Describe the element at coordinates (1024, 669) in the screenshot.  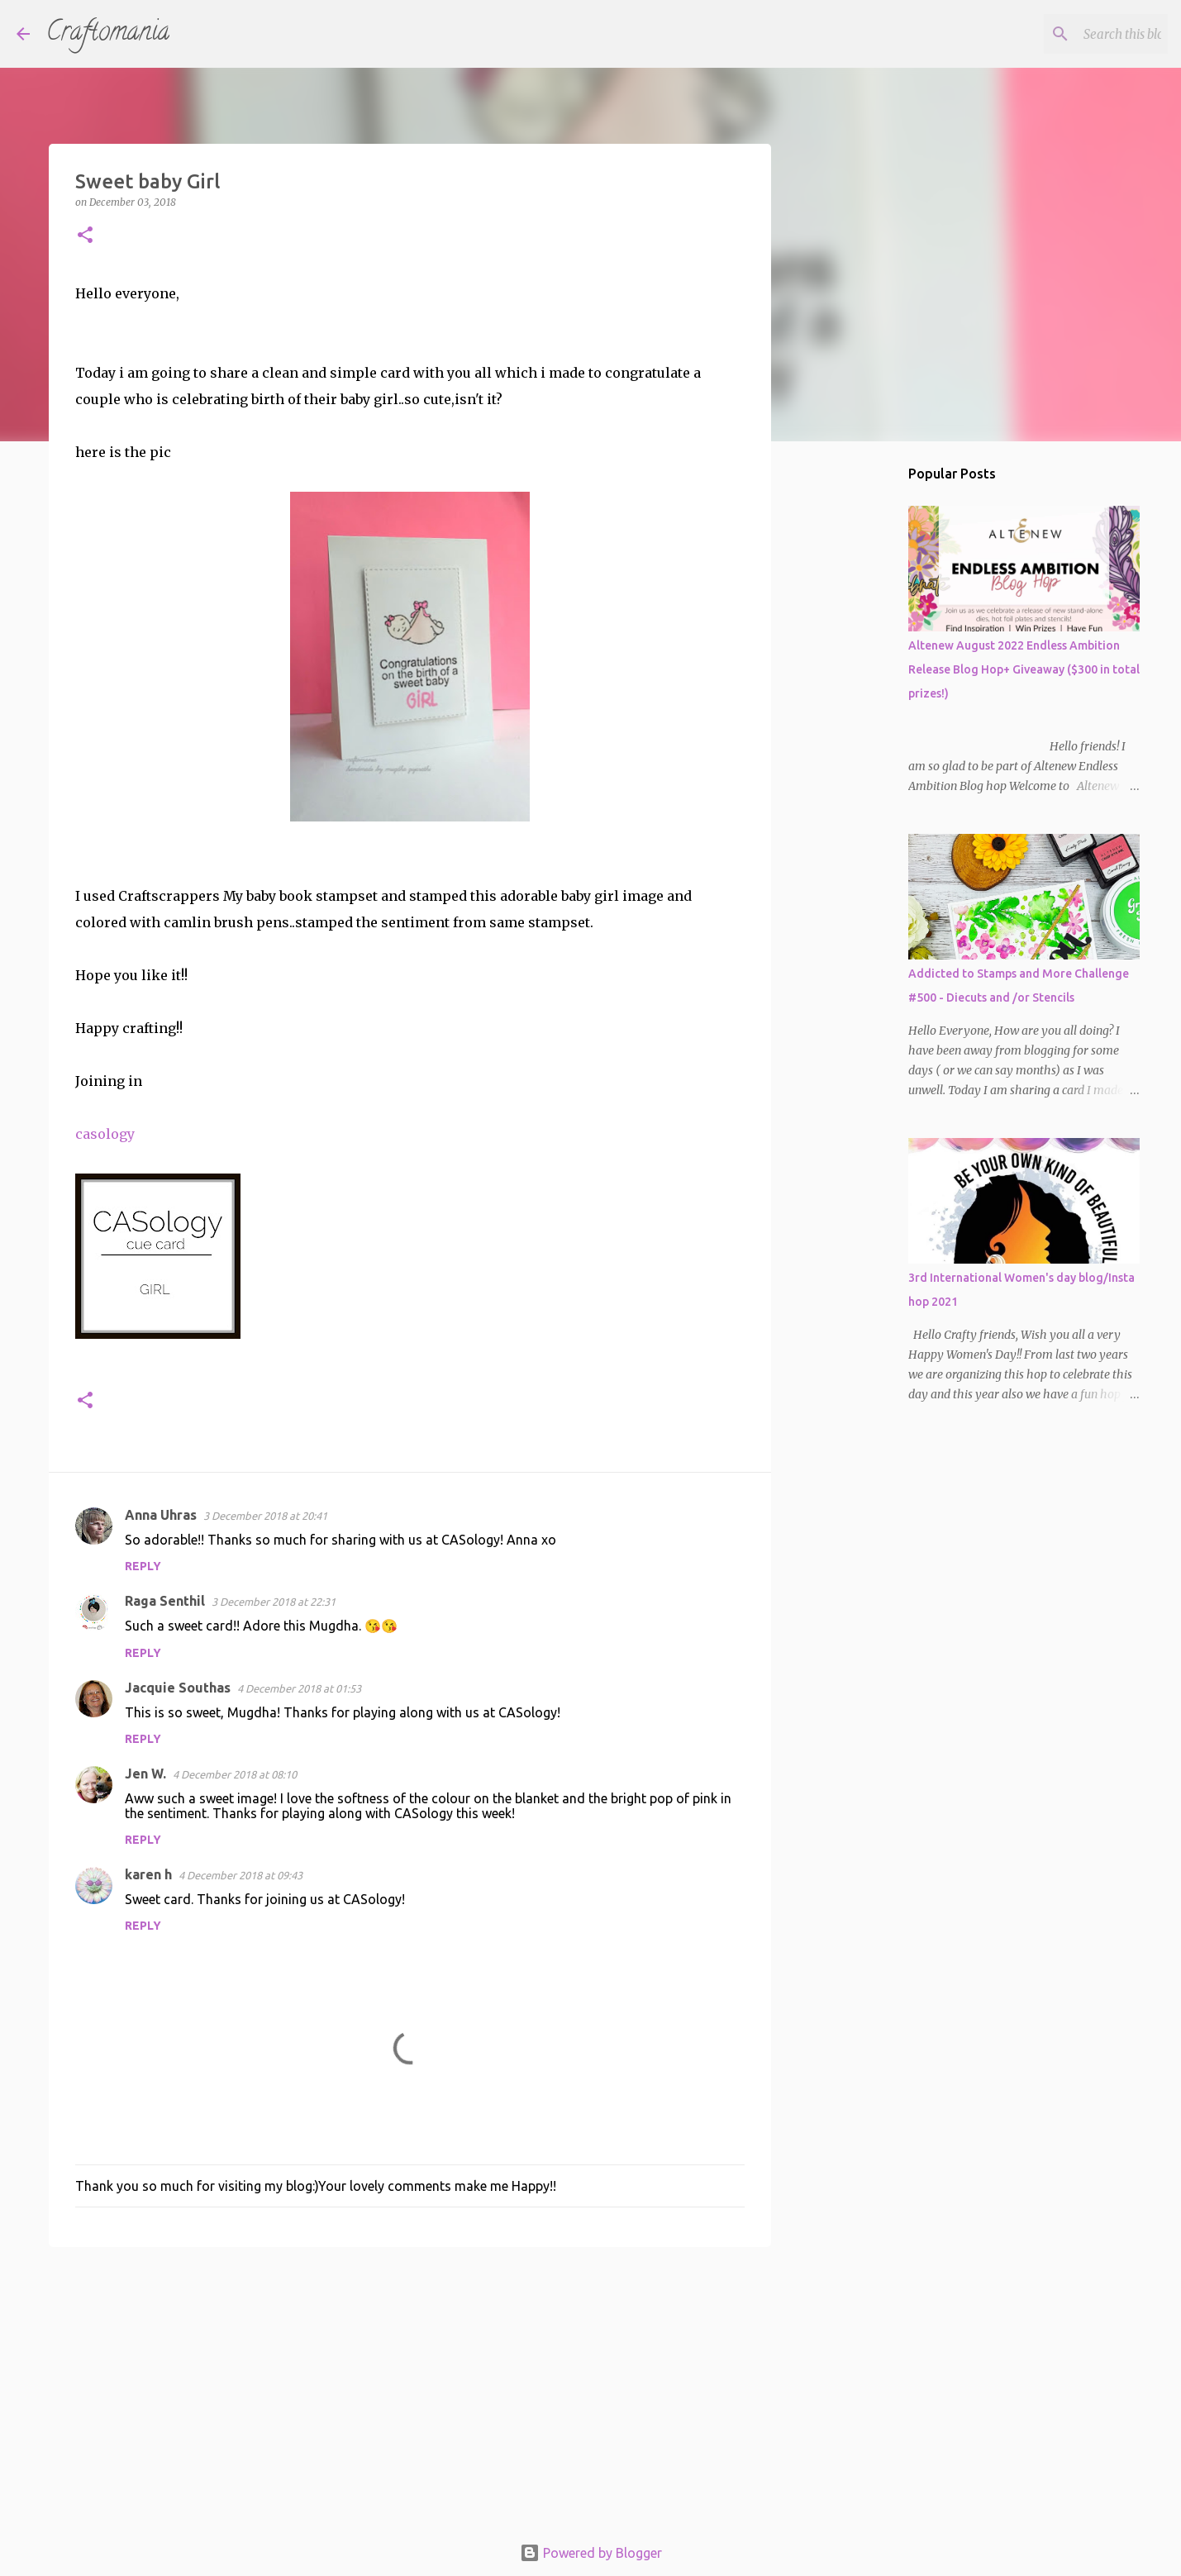
I see `Altenew August 2022 Endless Ambition Release Blog Hop+ Giveaway ($300 in total prizes!)` at that location.